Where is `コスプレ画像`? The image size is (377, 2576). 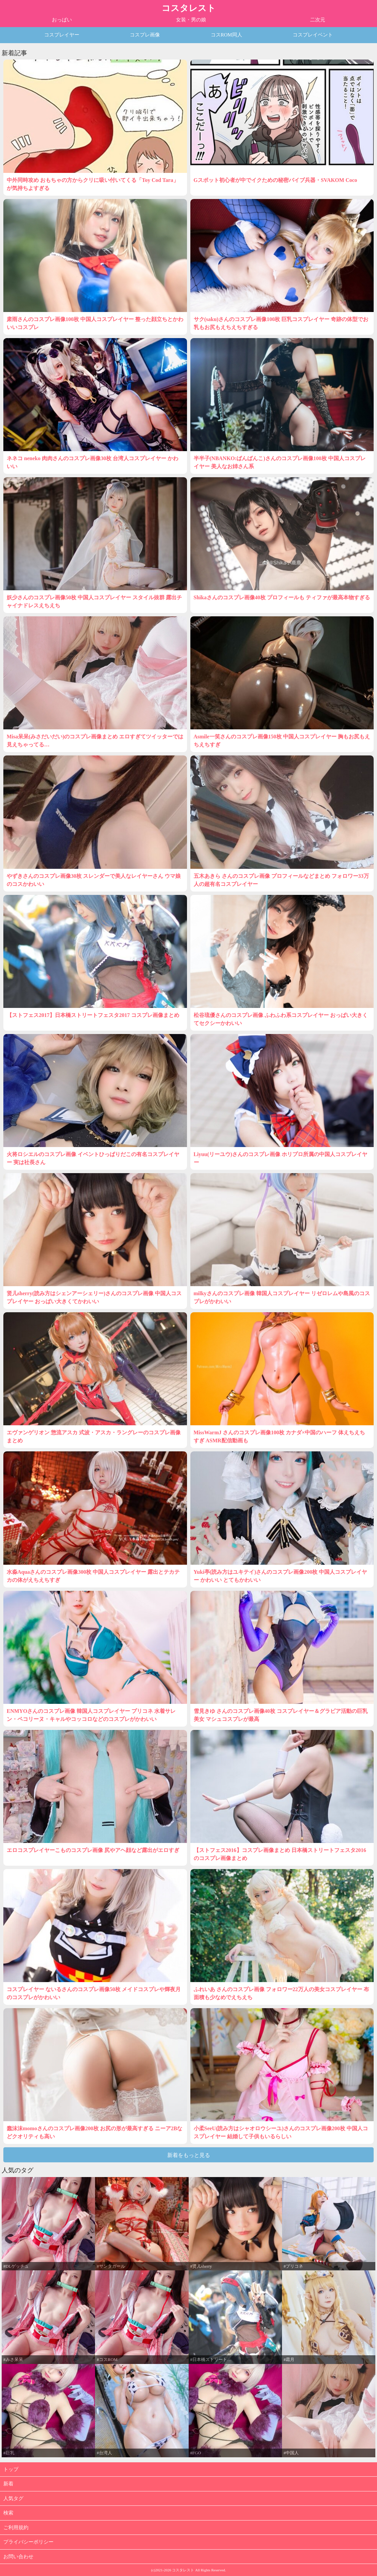 コスプレ画像 is located at coordinates (145, 34).